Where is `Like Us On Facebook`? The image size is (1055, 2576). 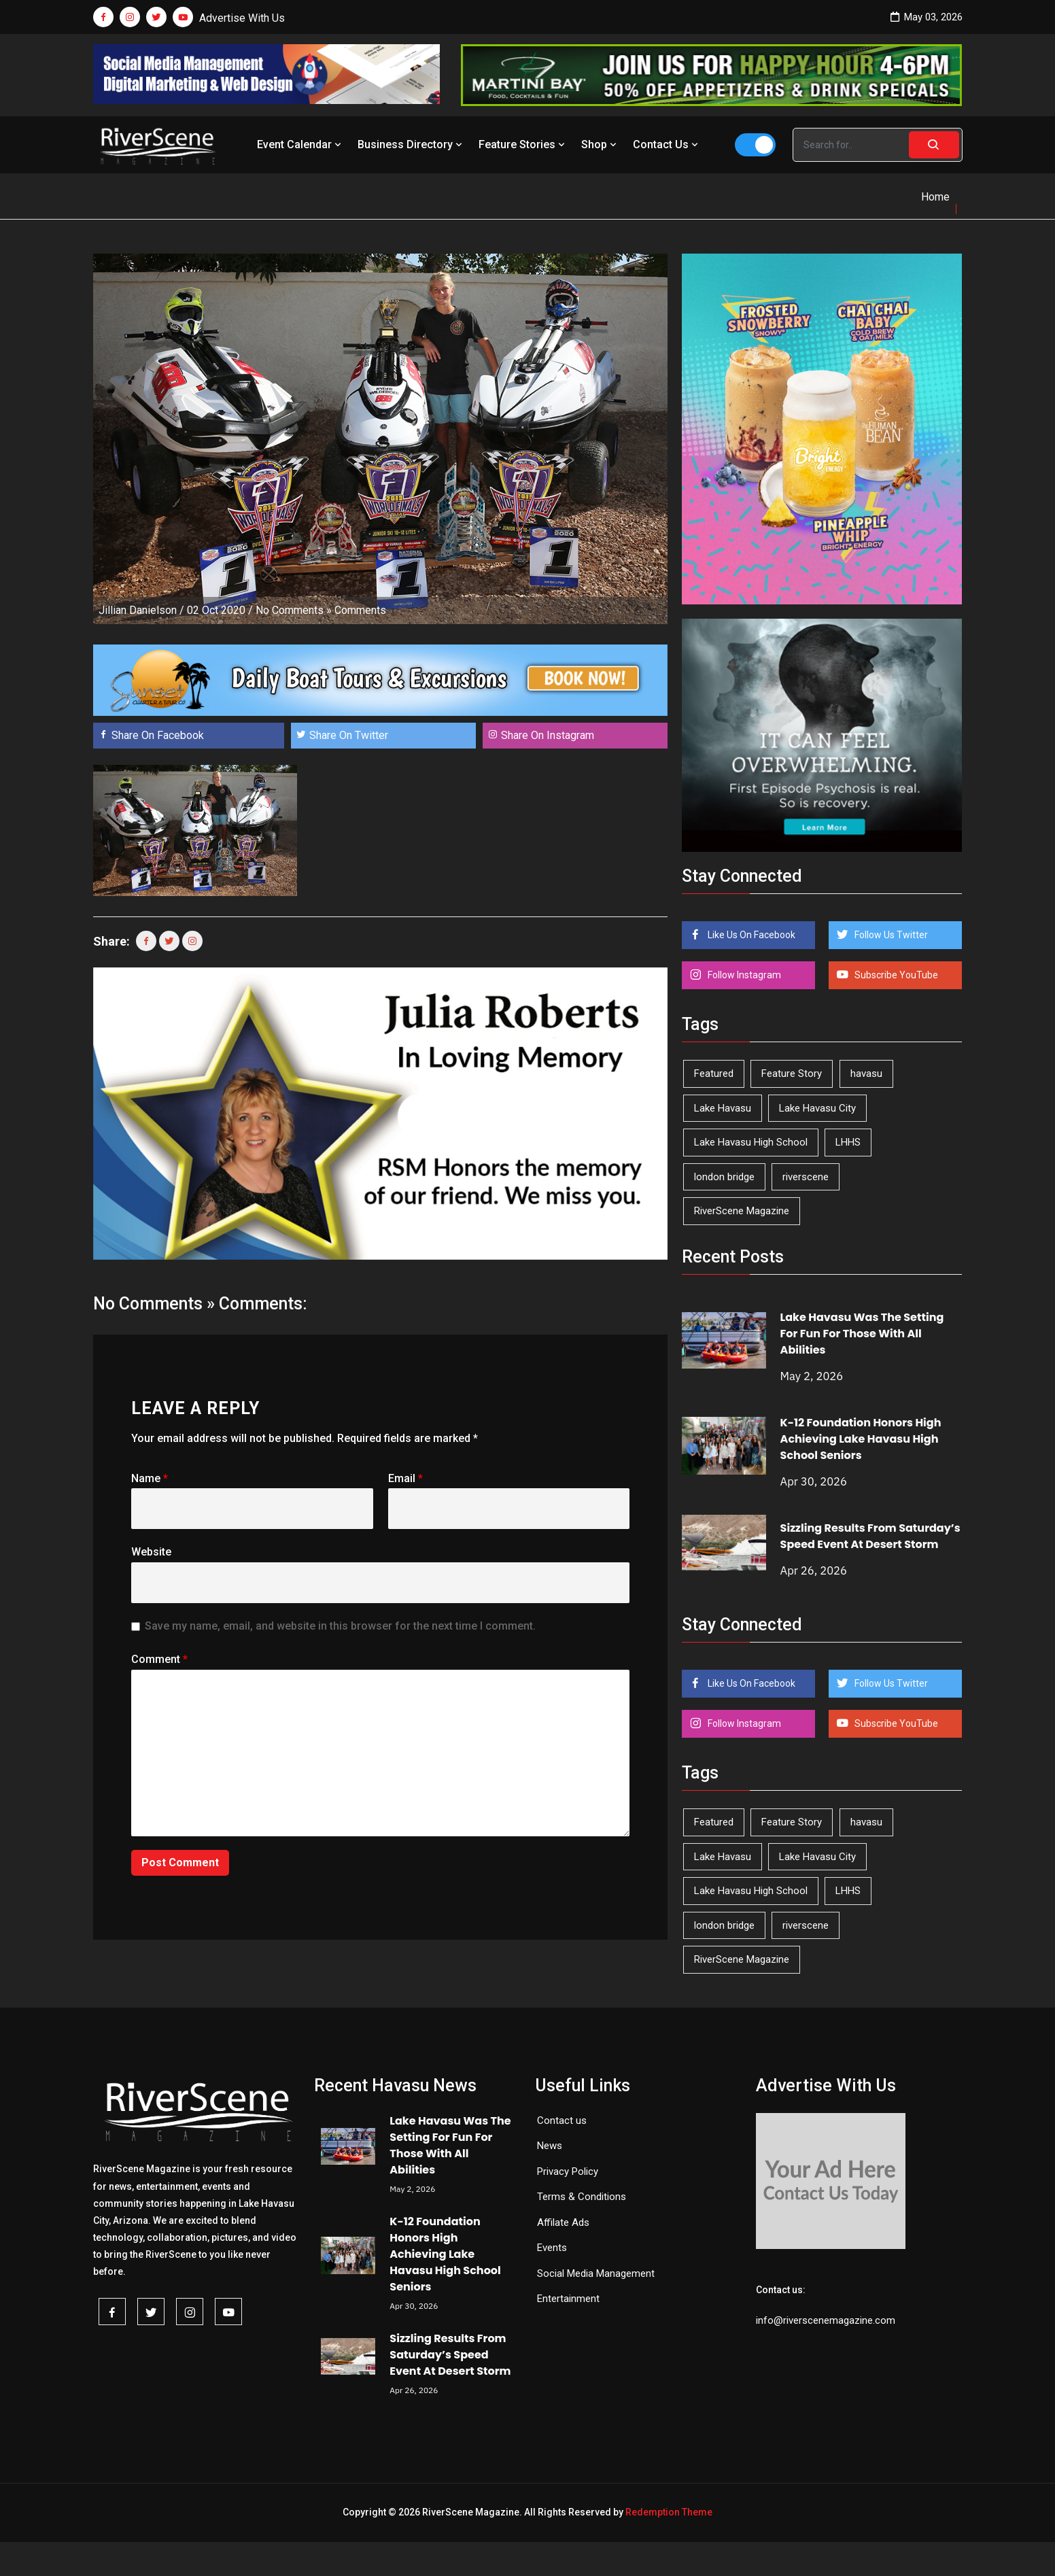
Like Us On Facebook is located at coordinates (750, 934).